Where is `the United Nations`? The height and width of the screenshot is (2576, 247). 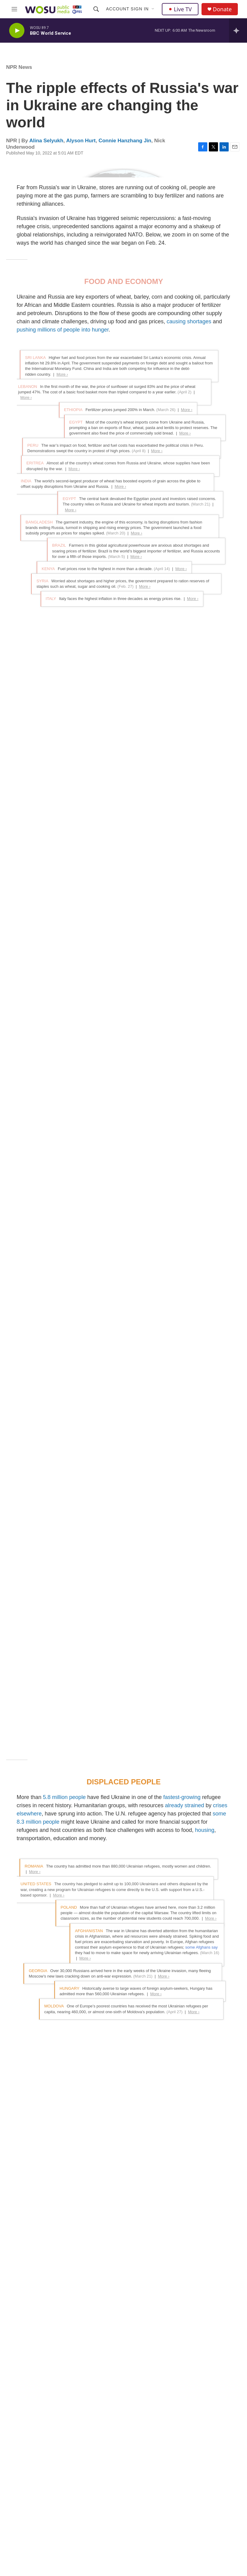
the United Nations is located at coordinates (91, 1129).